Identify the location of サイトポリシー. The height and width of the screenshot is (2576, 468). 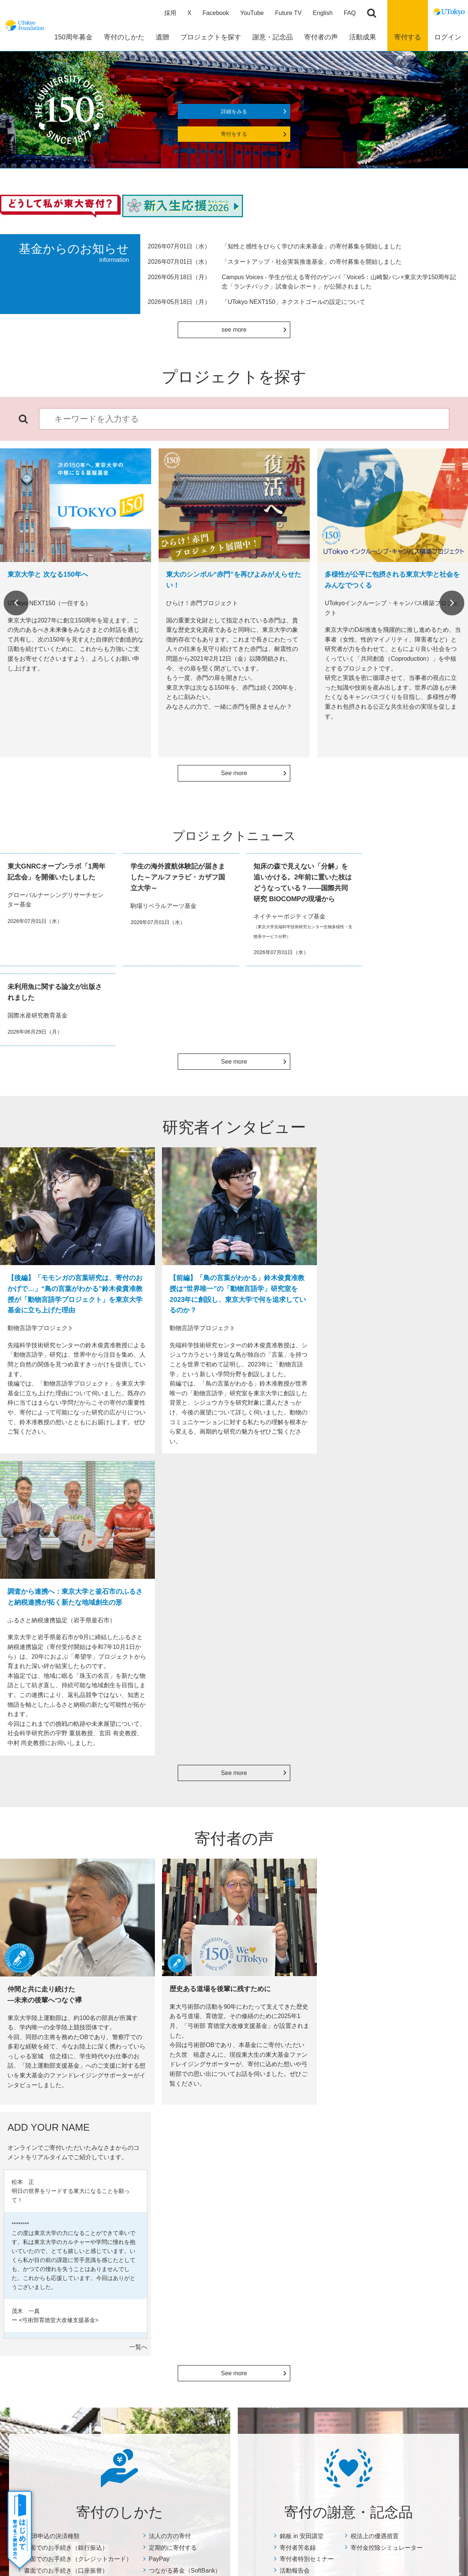
(199, 2457).